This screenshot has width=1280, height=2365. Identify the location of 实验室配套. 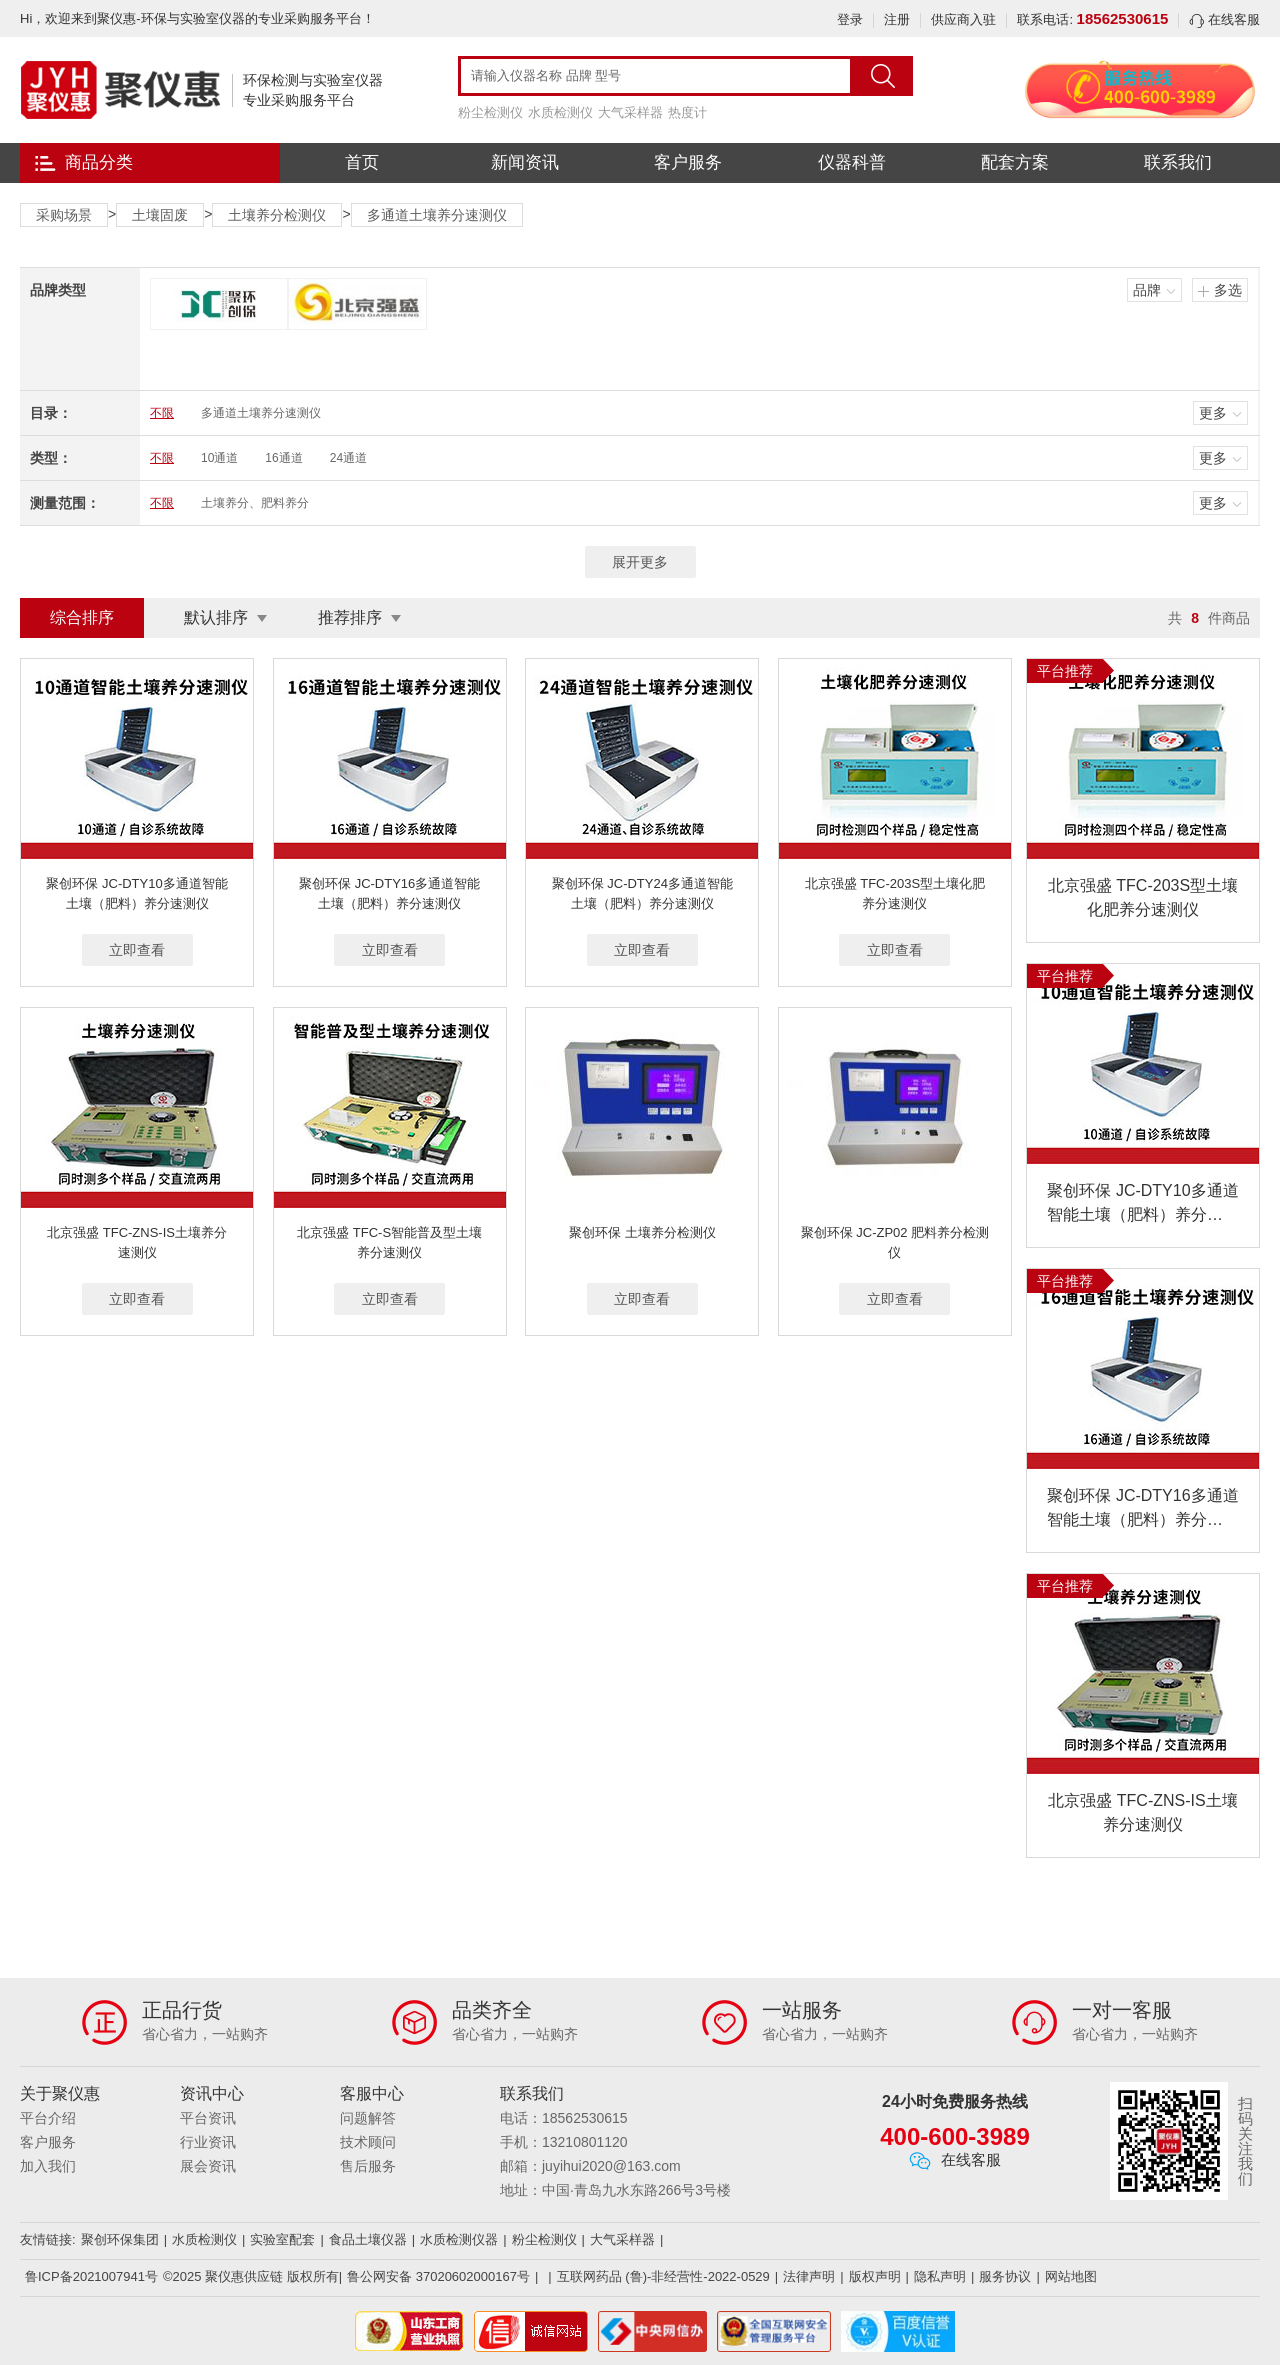
(282, 2239).